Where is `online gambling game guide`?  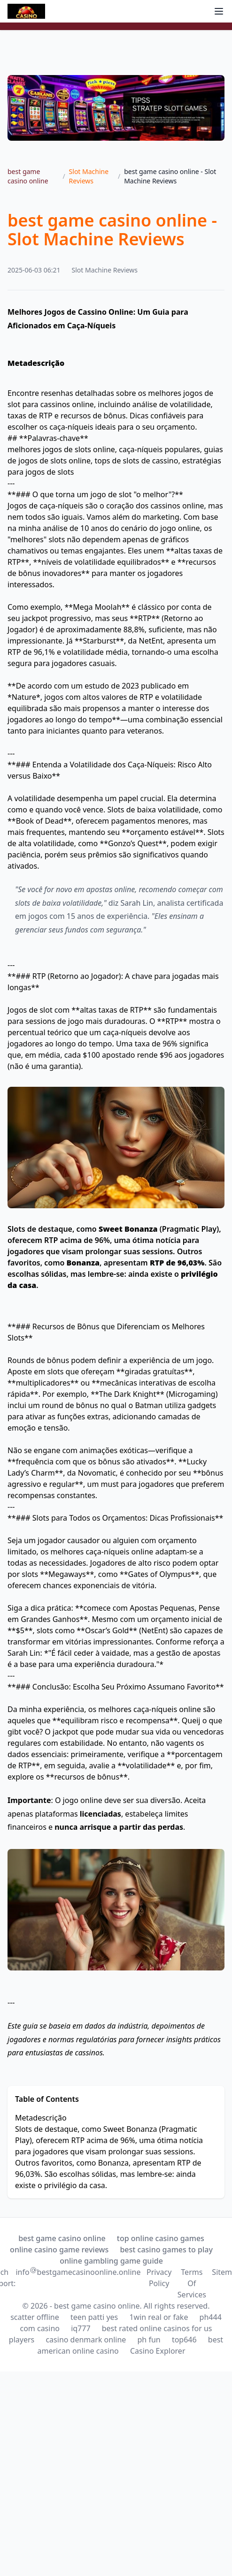
online gambling game guide is located at coordinates (111, 2261).